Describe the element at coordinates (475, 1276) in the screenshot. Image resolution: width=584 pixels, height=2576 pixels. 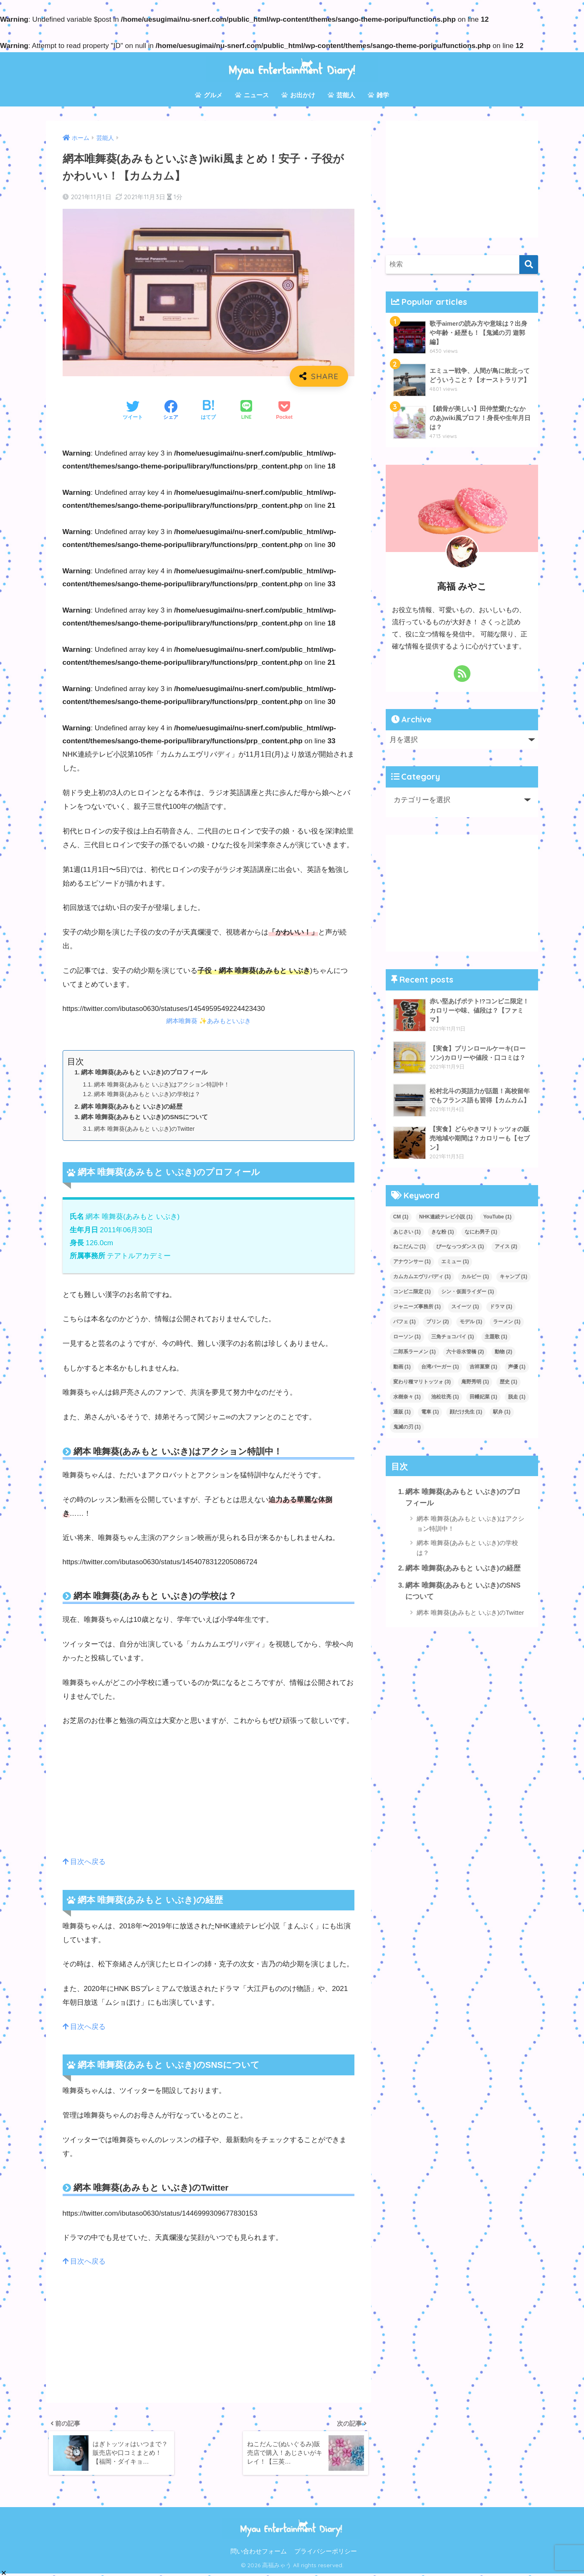
I see `カルビー [カルビー (1個の項目)]` at that location.